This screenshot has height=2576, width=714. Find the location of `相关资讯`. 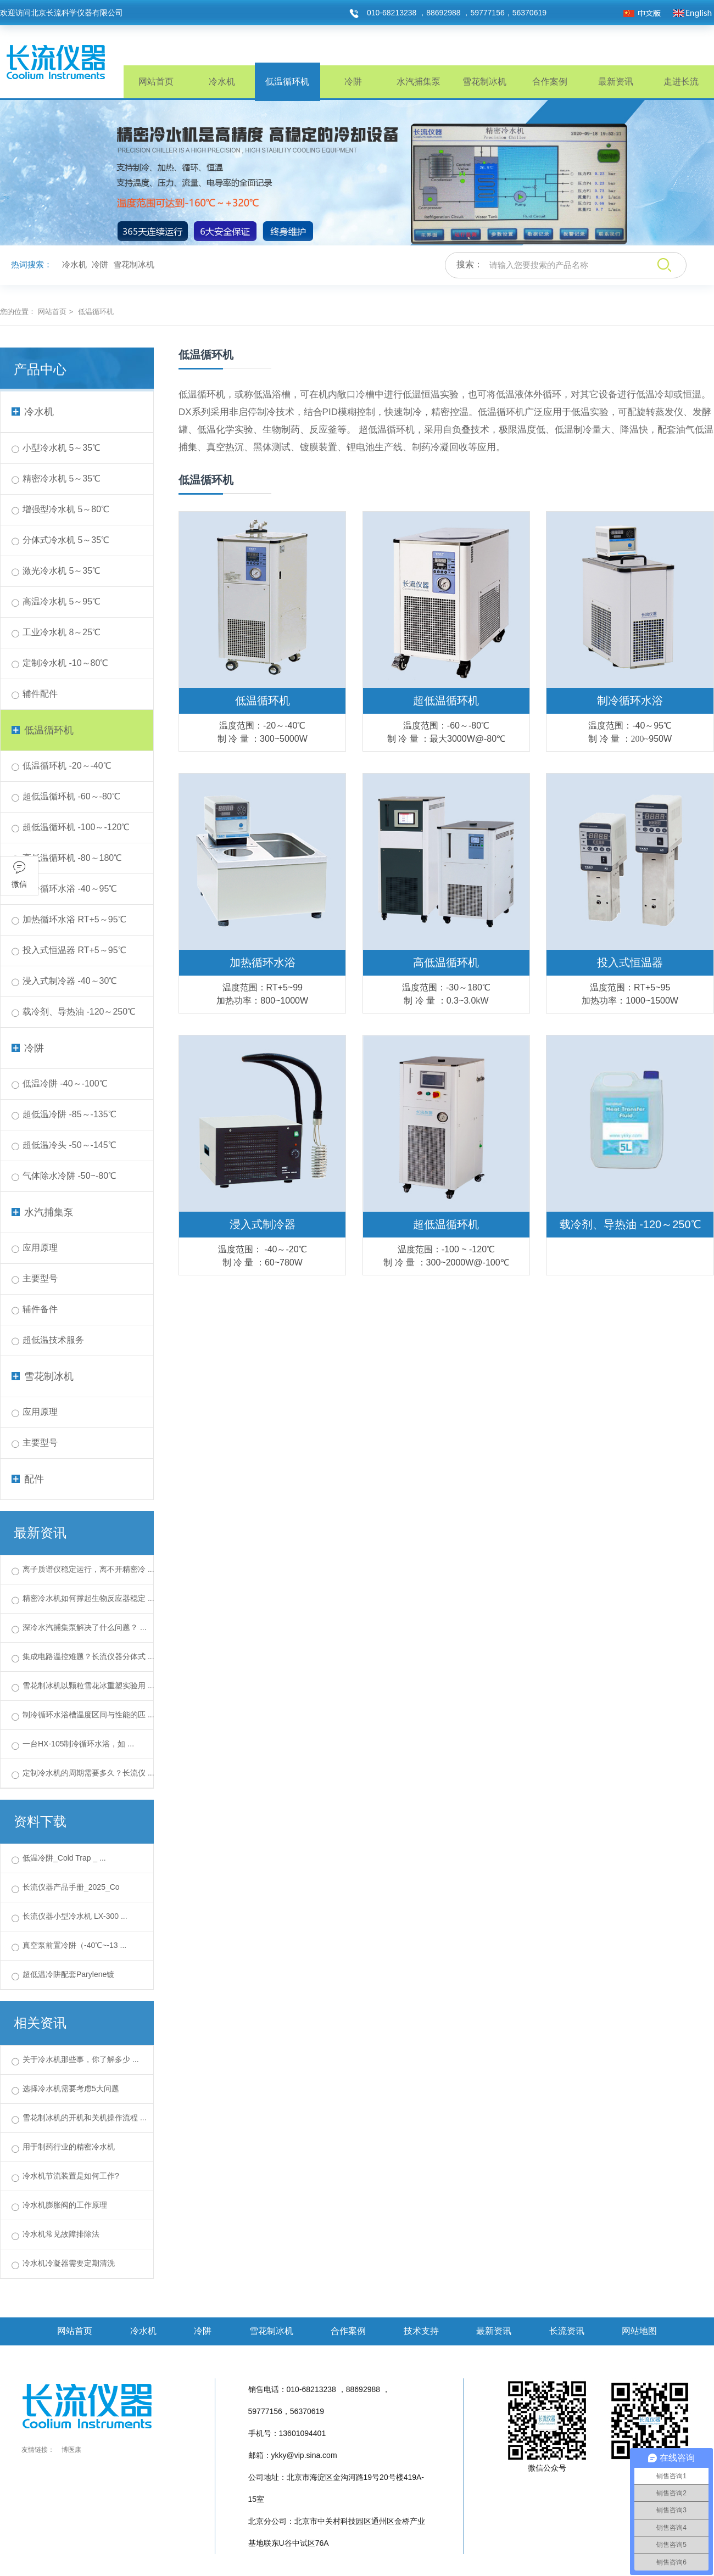

相关资讯 is located at coordinates (40, 2022).